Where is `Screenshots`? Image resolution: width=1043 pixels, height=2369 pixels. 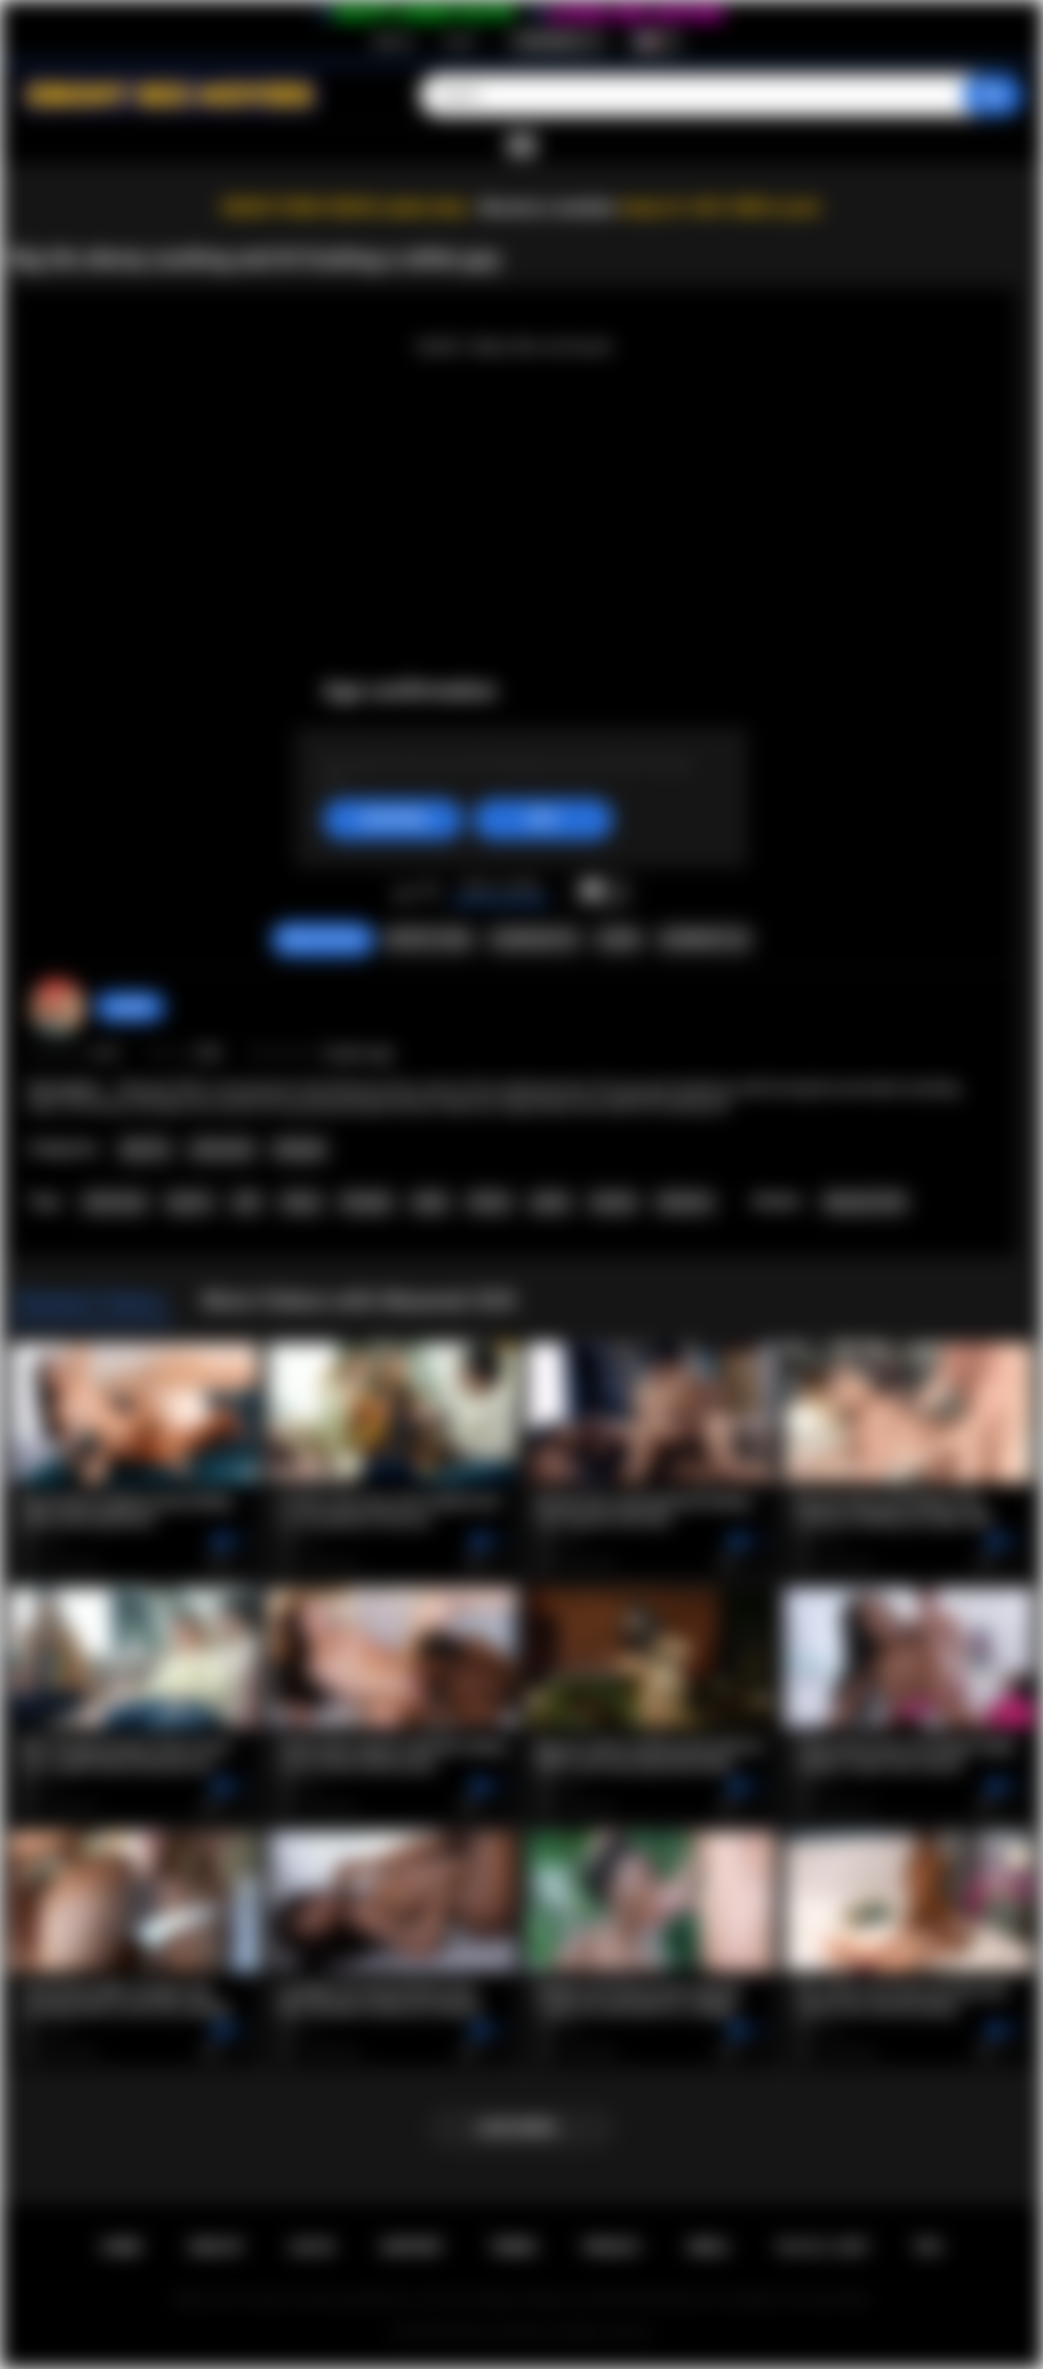
Screenshots is located at coordinates (534, 939).